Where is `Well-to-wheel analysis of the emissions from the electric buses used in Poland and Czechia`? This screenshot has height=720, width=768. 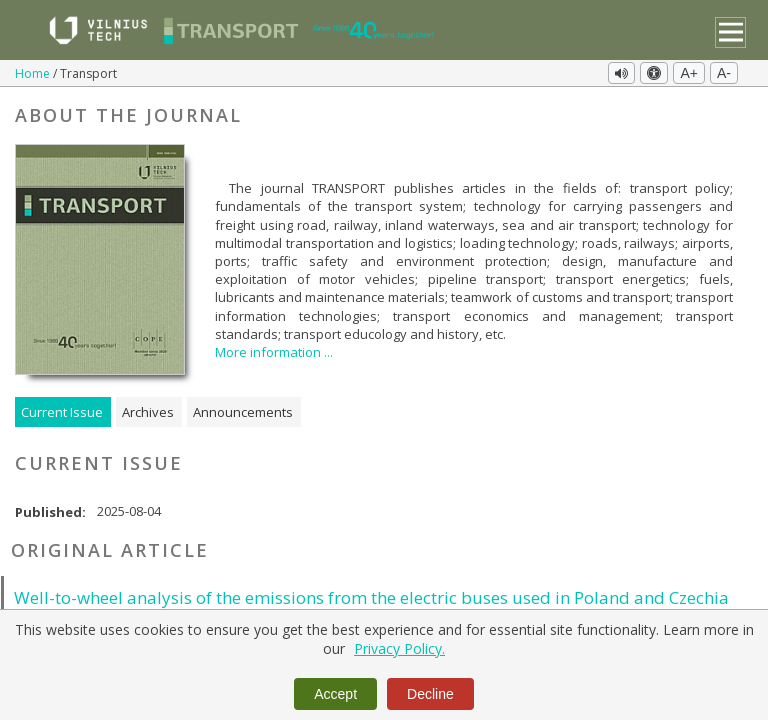
Well-to-wheel analysis of the emissions from the electric buses used in Poland and Czechia is located at coordinates (371, 594).